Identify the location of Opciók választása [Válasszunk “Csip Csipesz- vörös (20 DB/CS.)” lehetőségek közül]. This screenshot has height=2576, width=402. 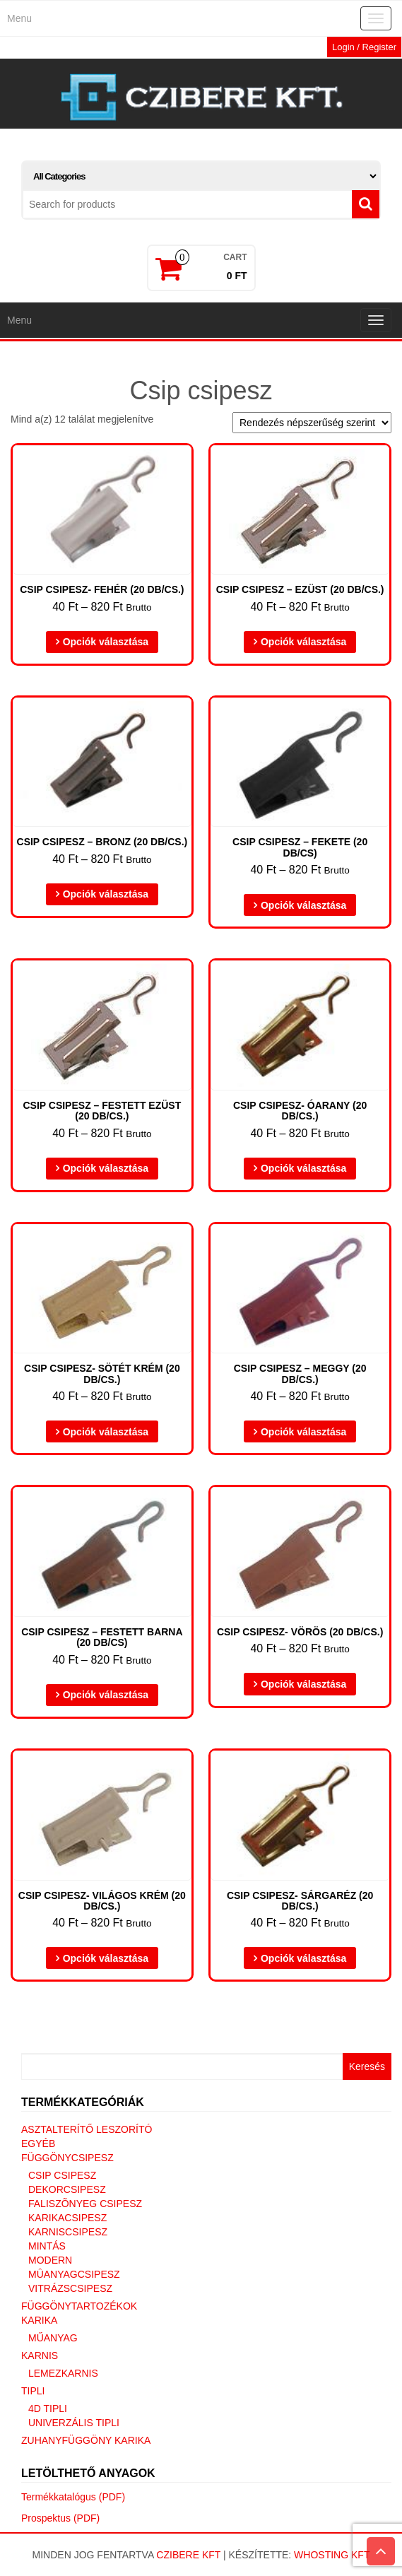
(303, 1684).